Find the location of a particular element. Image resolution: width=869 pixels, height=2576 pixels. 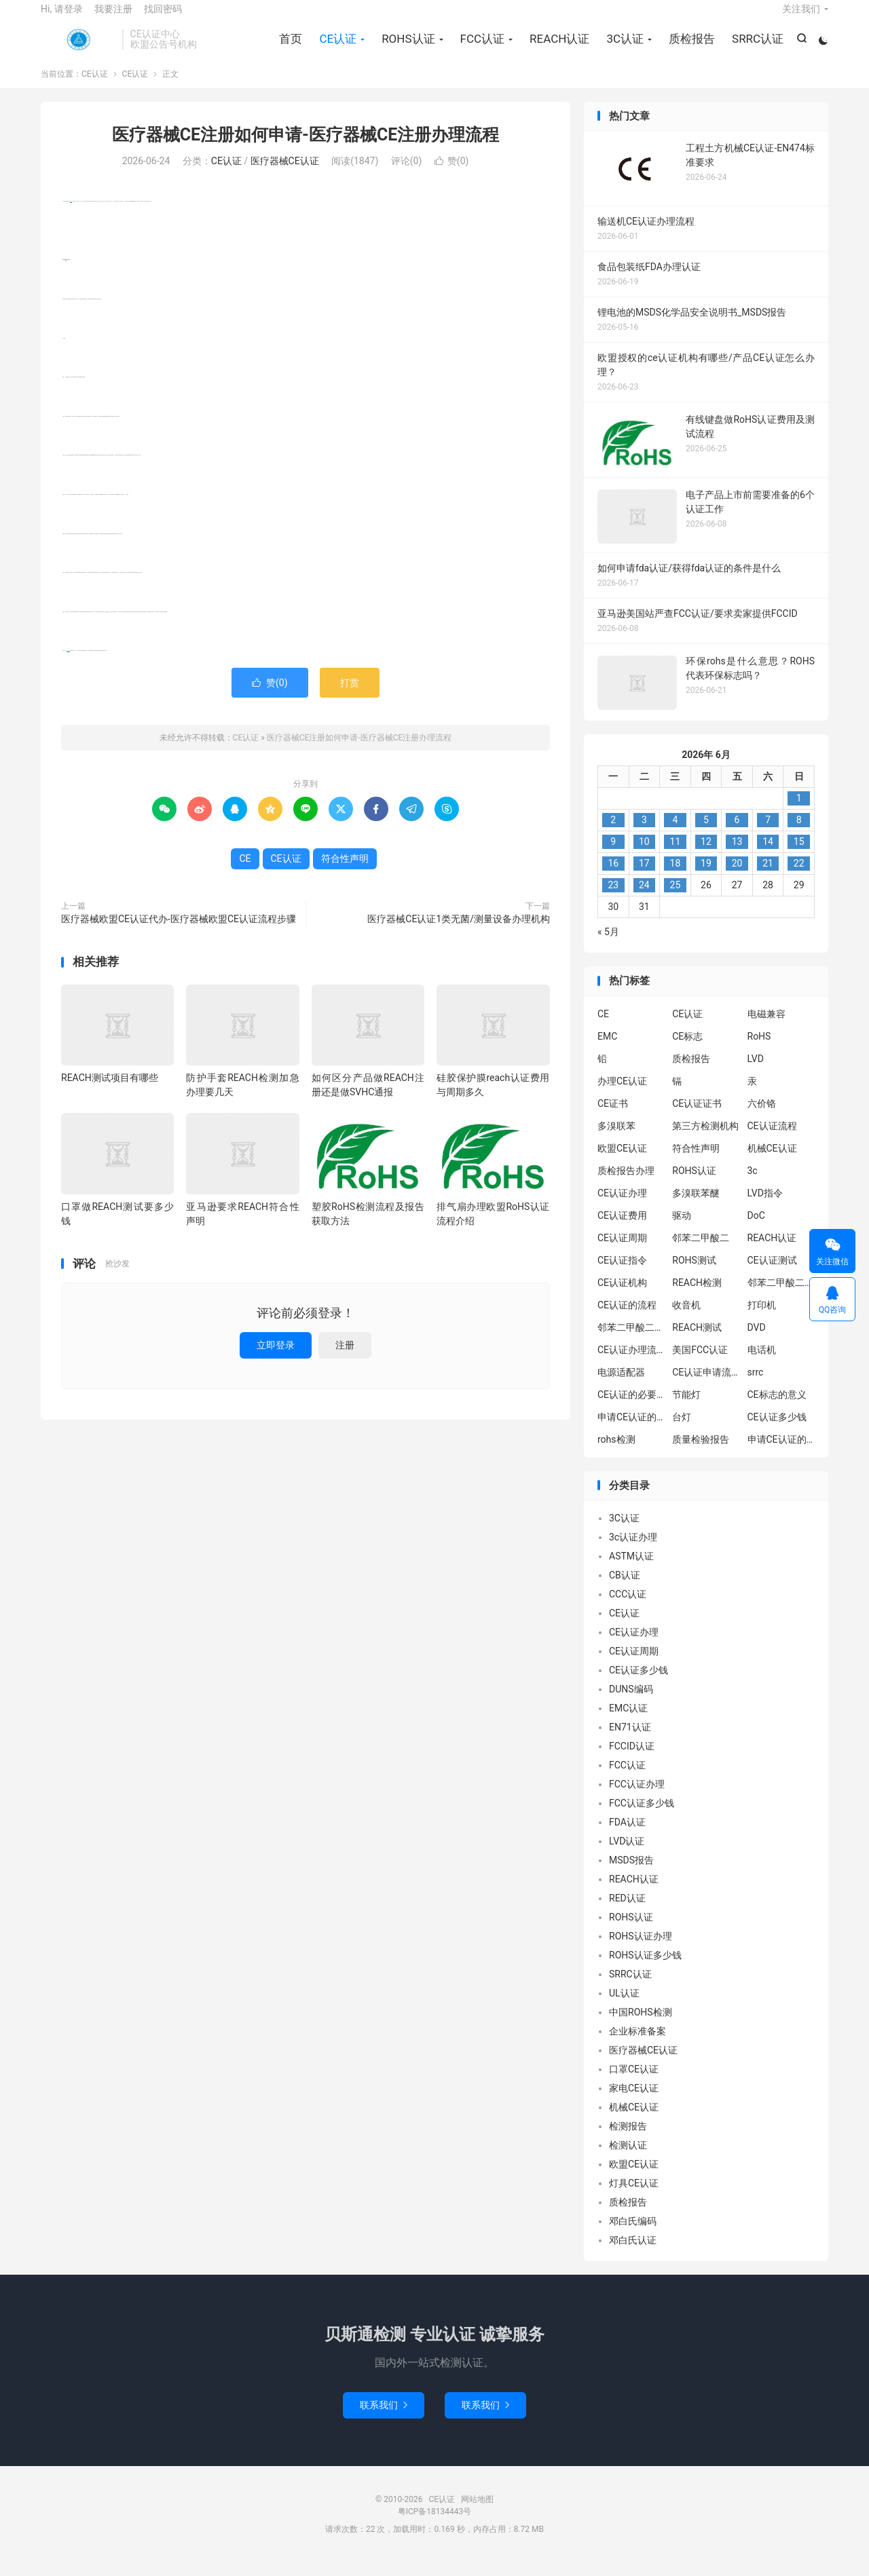

FCC认证 is located at coordinates (480, 47).